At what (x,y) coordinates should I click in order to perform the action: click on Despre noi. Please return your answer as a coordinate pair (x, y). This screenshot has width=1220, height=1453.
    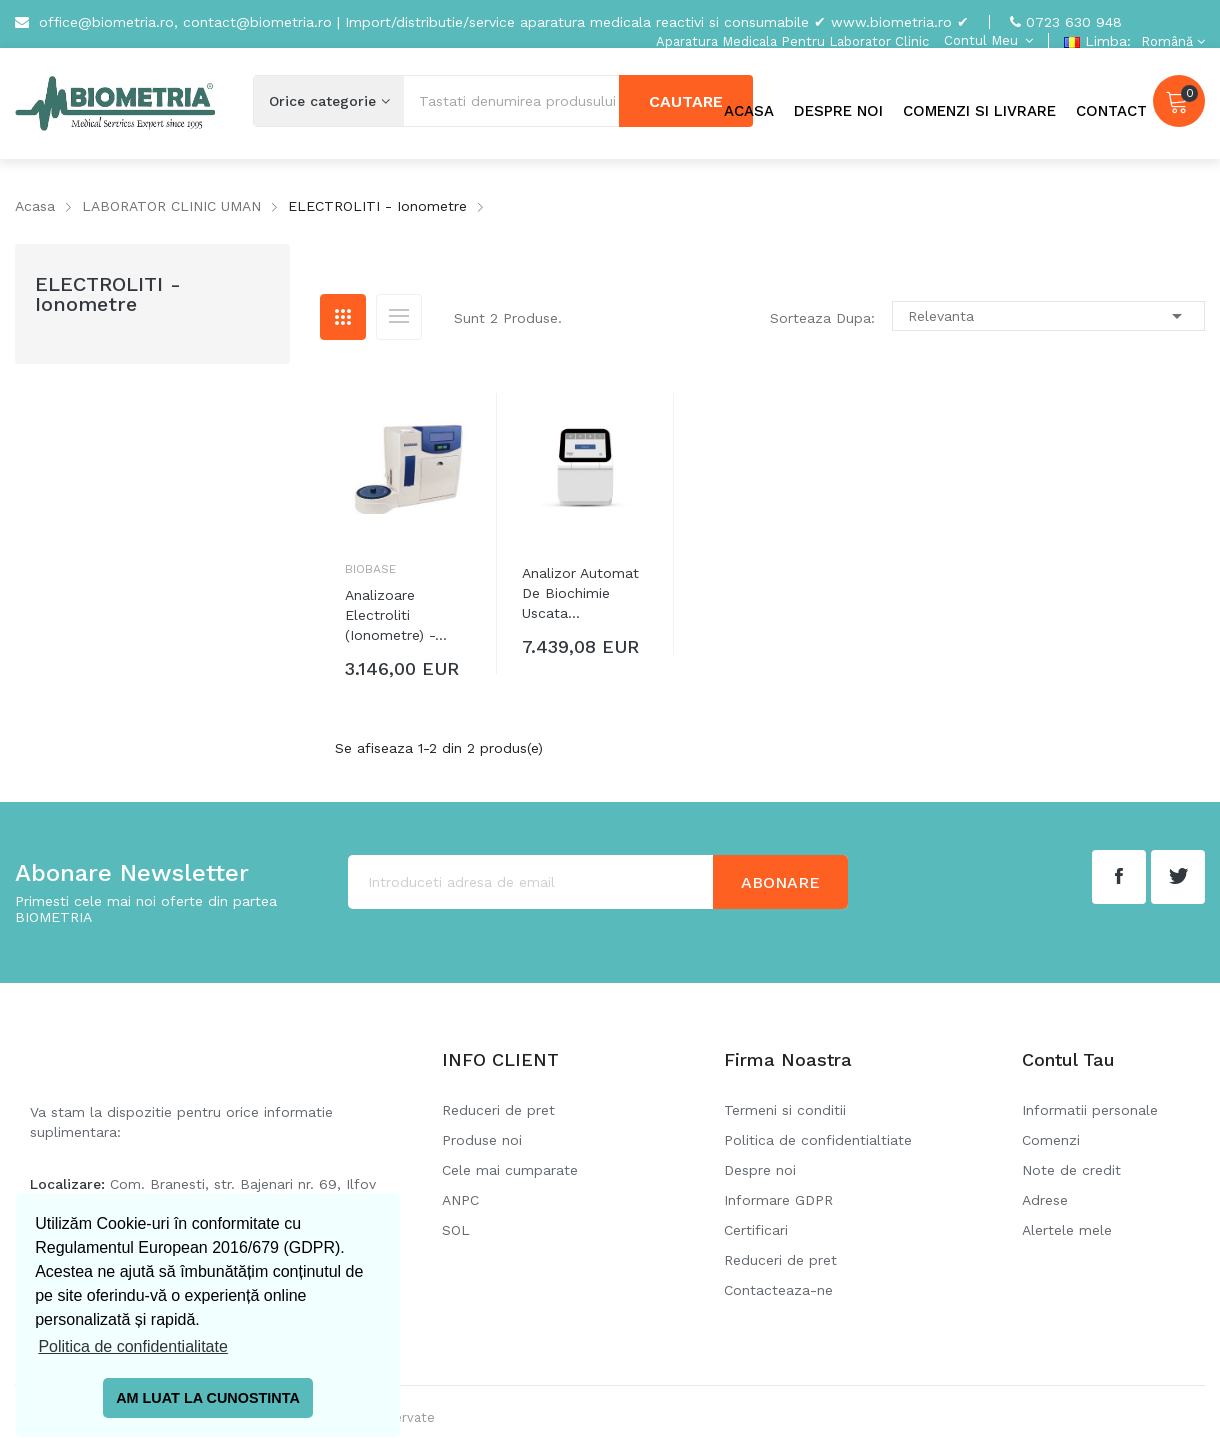
    Looking at the image, I should click on (760, 1170).